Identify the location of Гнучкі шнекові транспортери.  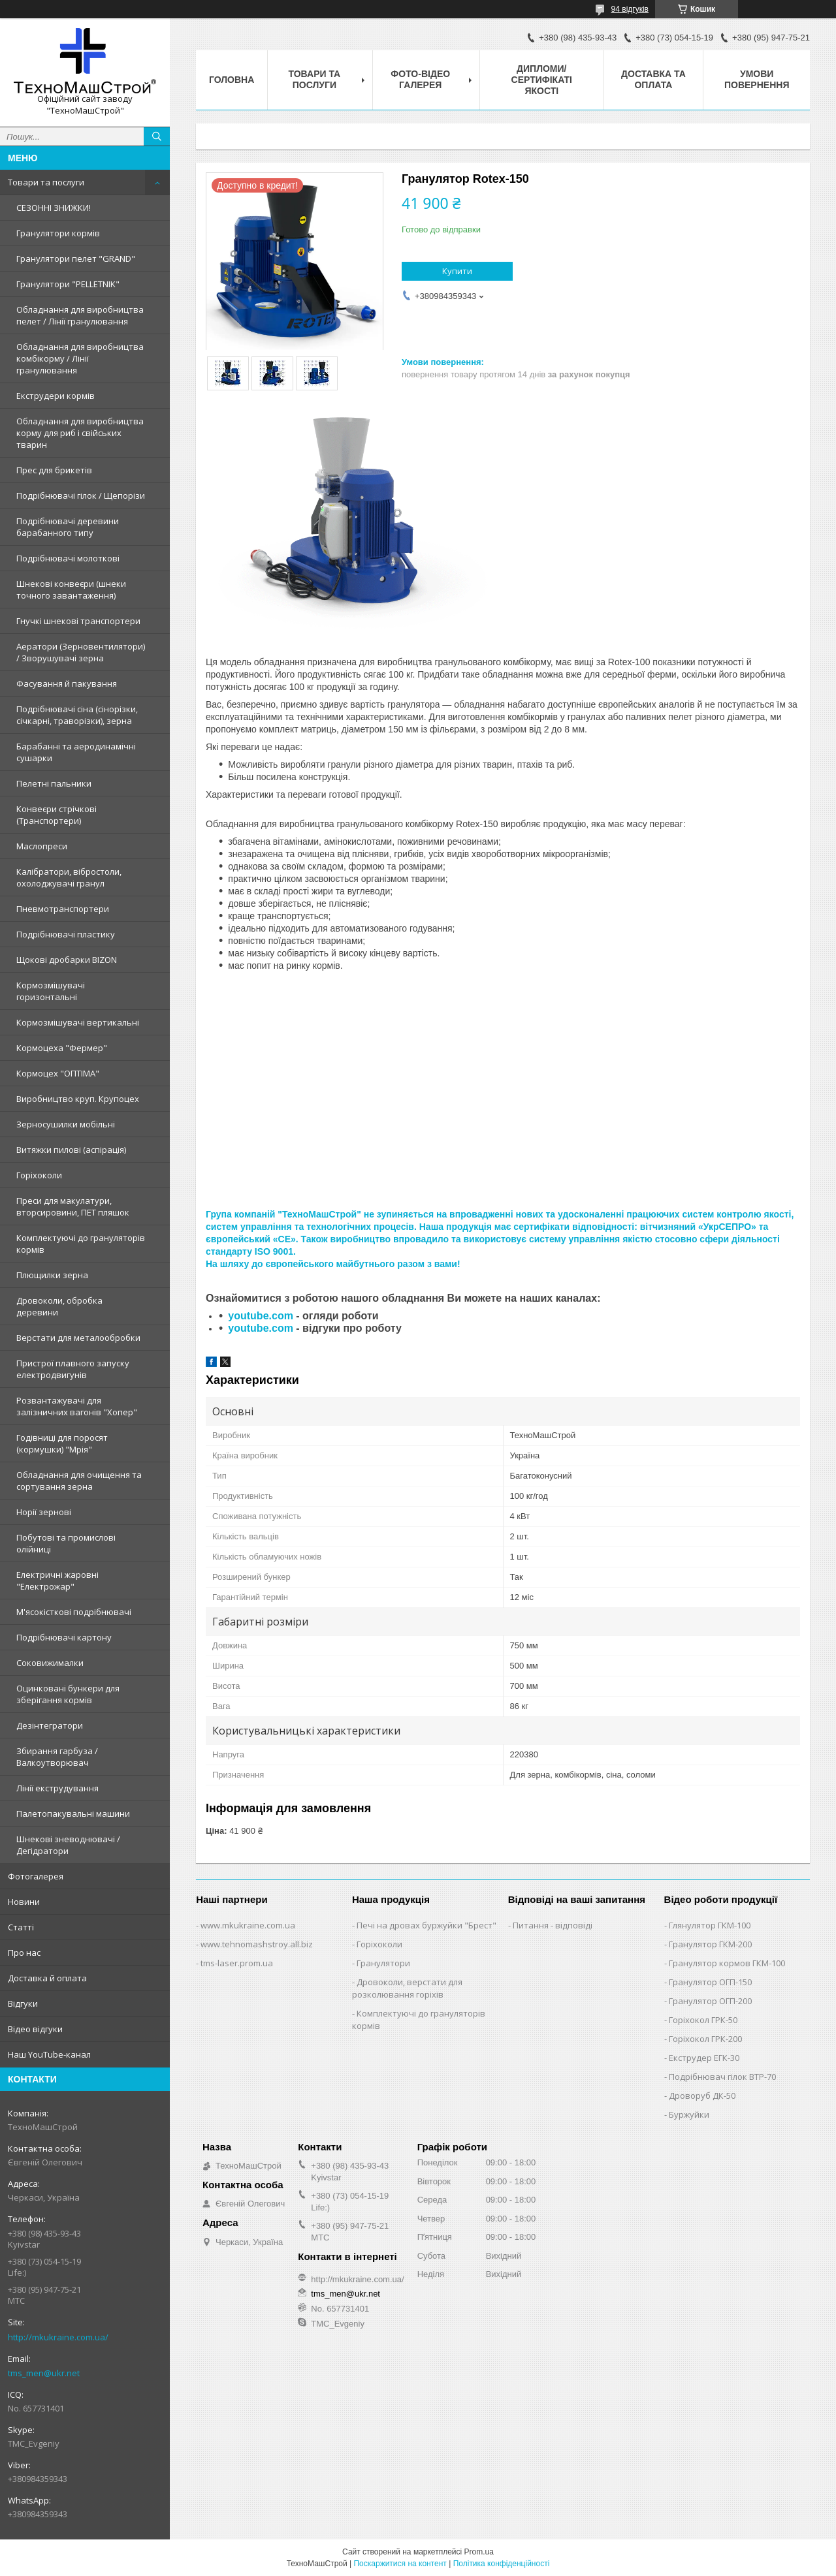
(78, 621).